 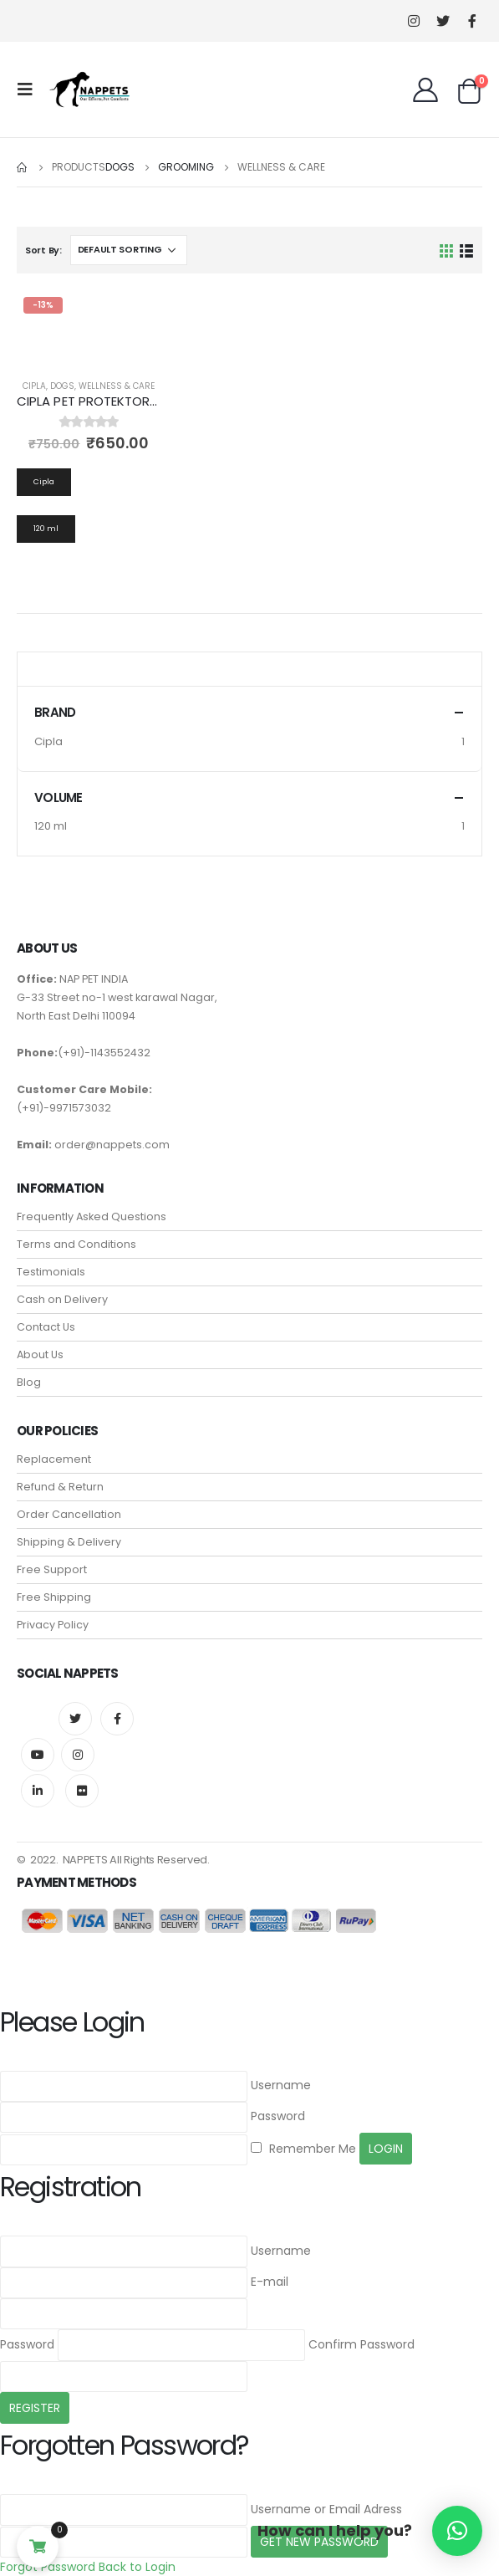 I want to click on Terms and Conditions, so click(x=76, y=1244).